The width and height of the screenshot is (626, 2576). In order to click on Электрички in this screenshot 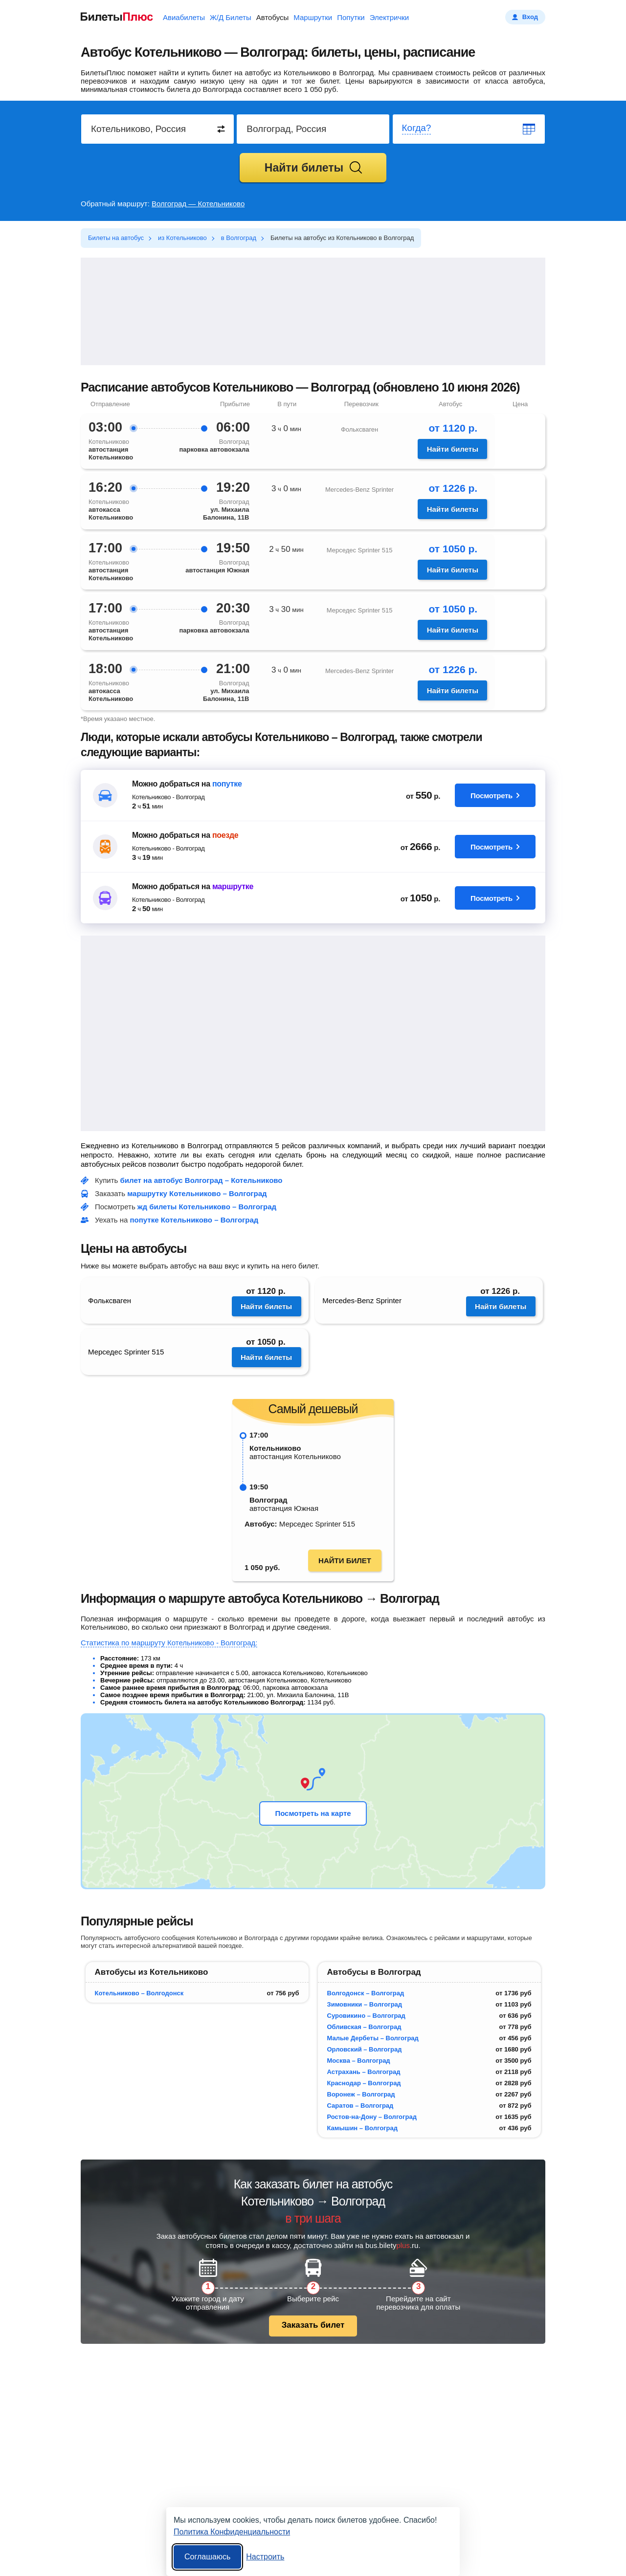, I will do `click(389, 17)`.